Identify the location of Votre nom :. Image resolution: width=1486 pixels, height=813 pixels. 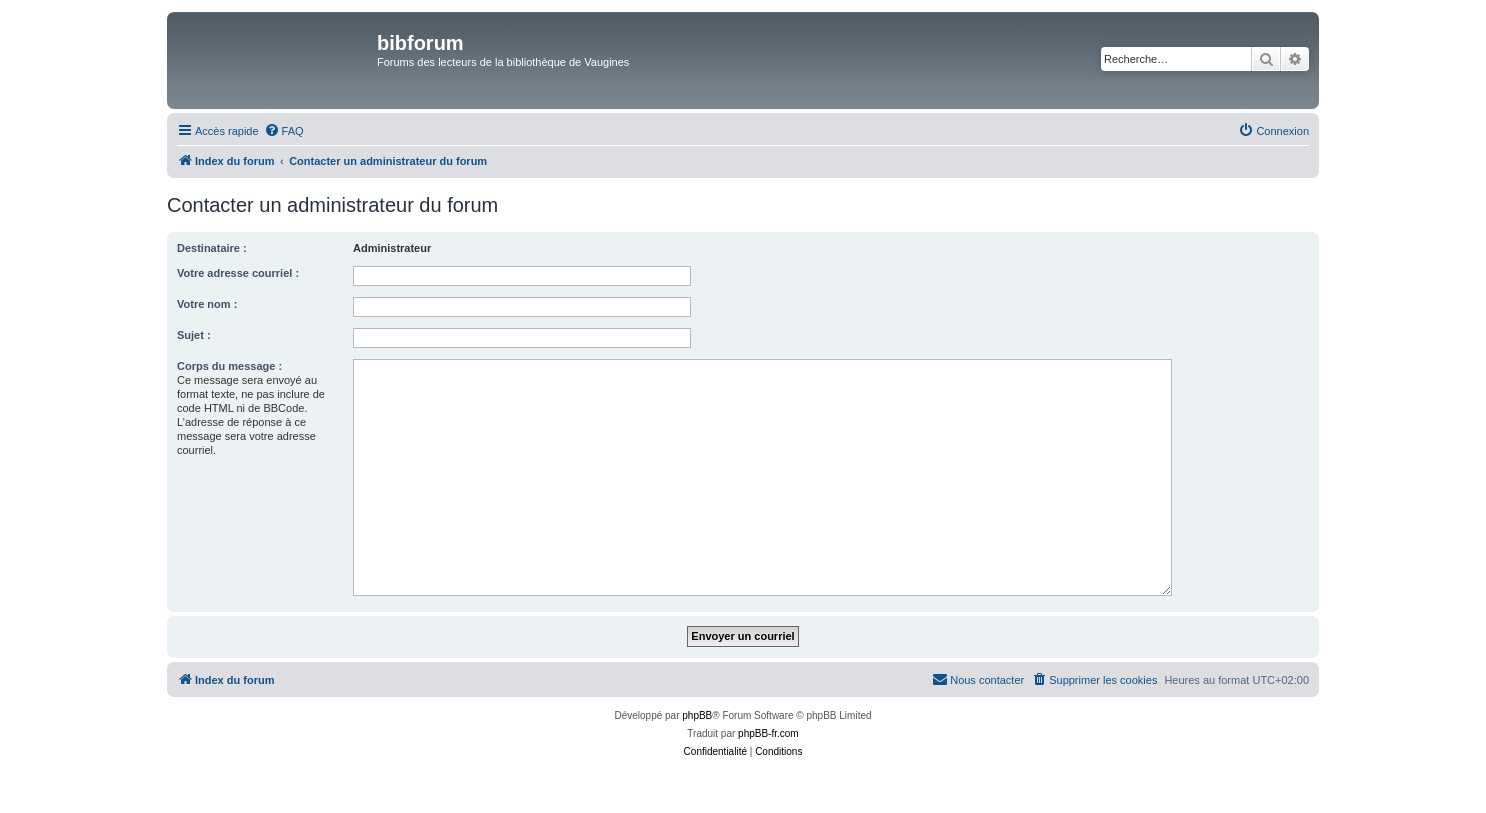
(207, 304).